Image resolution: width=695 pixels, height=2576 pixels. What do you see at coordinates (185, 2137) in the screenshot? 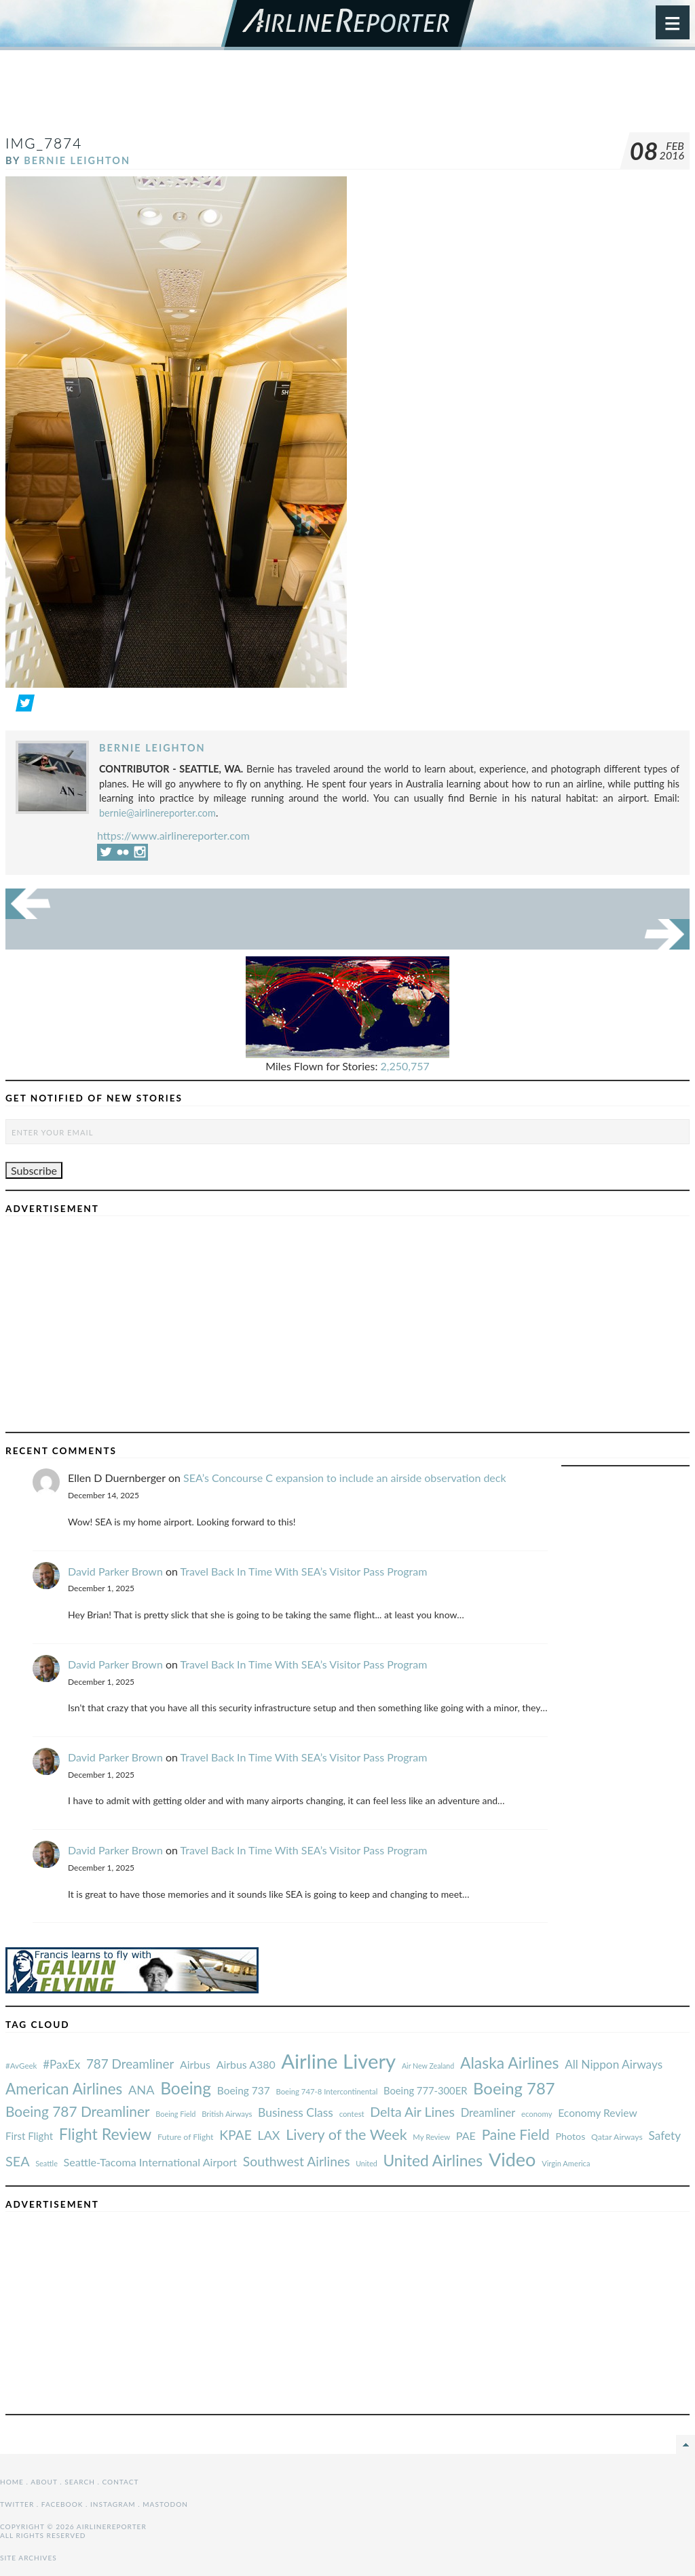
I see `Future of Flight [#AvGeek (43 items)]` at bounding box center [185, 2137].